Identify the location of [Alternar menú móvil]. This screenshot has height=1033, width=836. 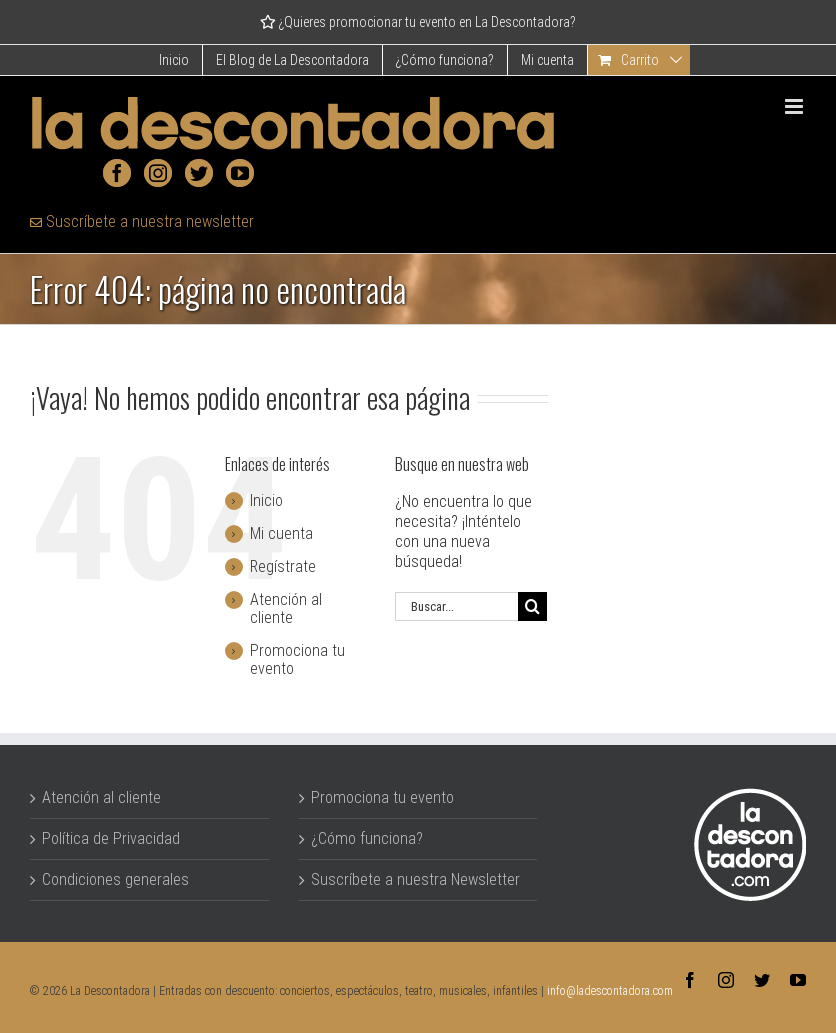
(795, 106).